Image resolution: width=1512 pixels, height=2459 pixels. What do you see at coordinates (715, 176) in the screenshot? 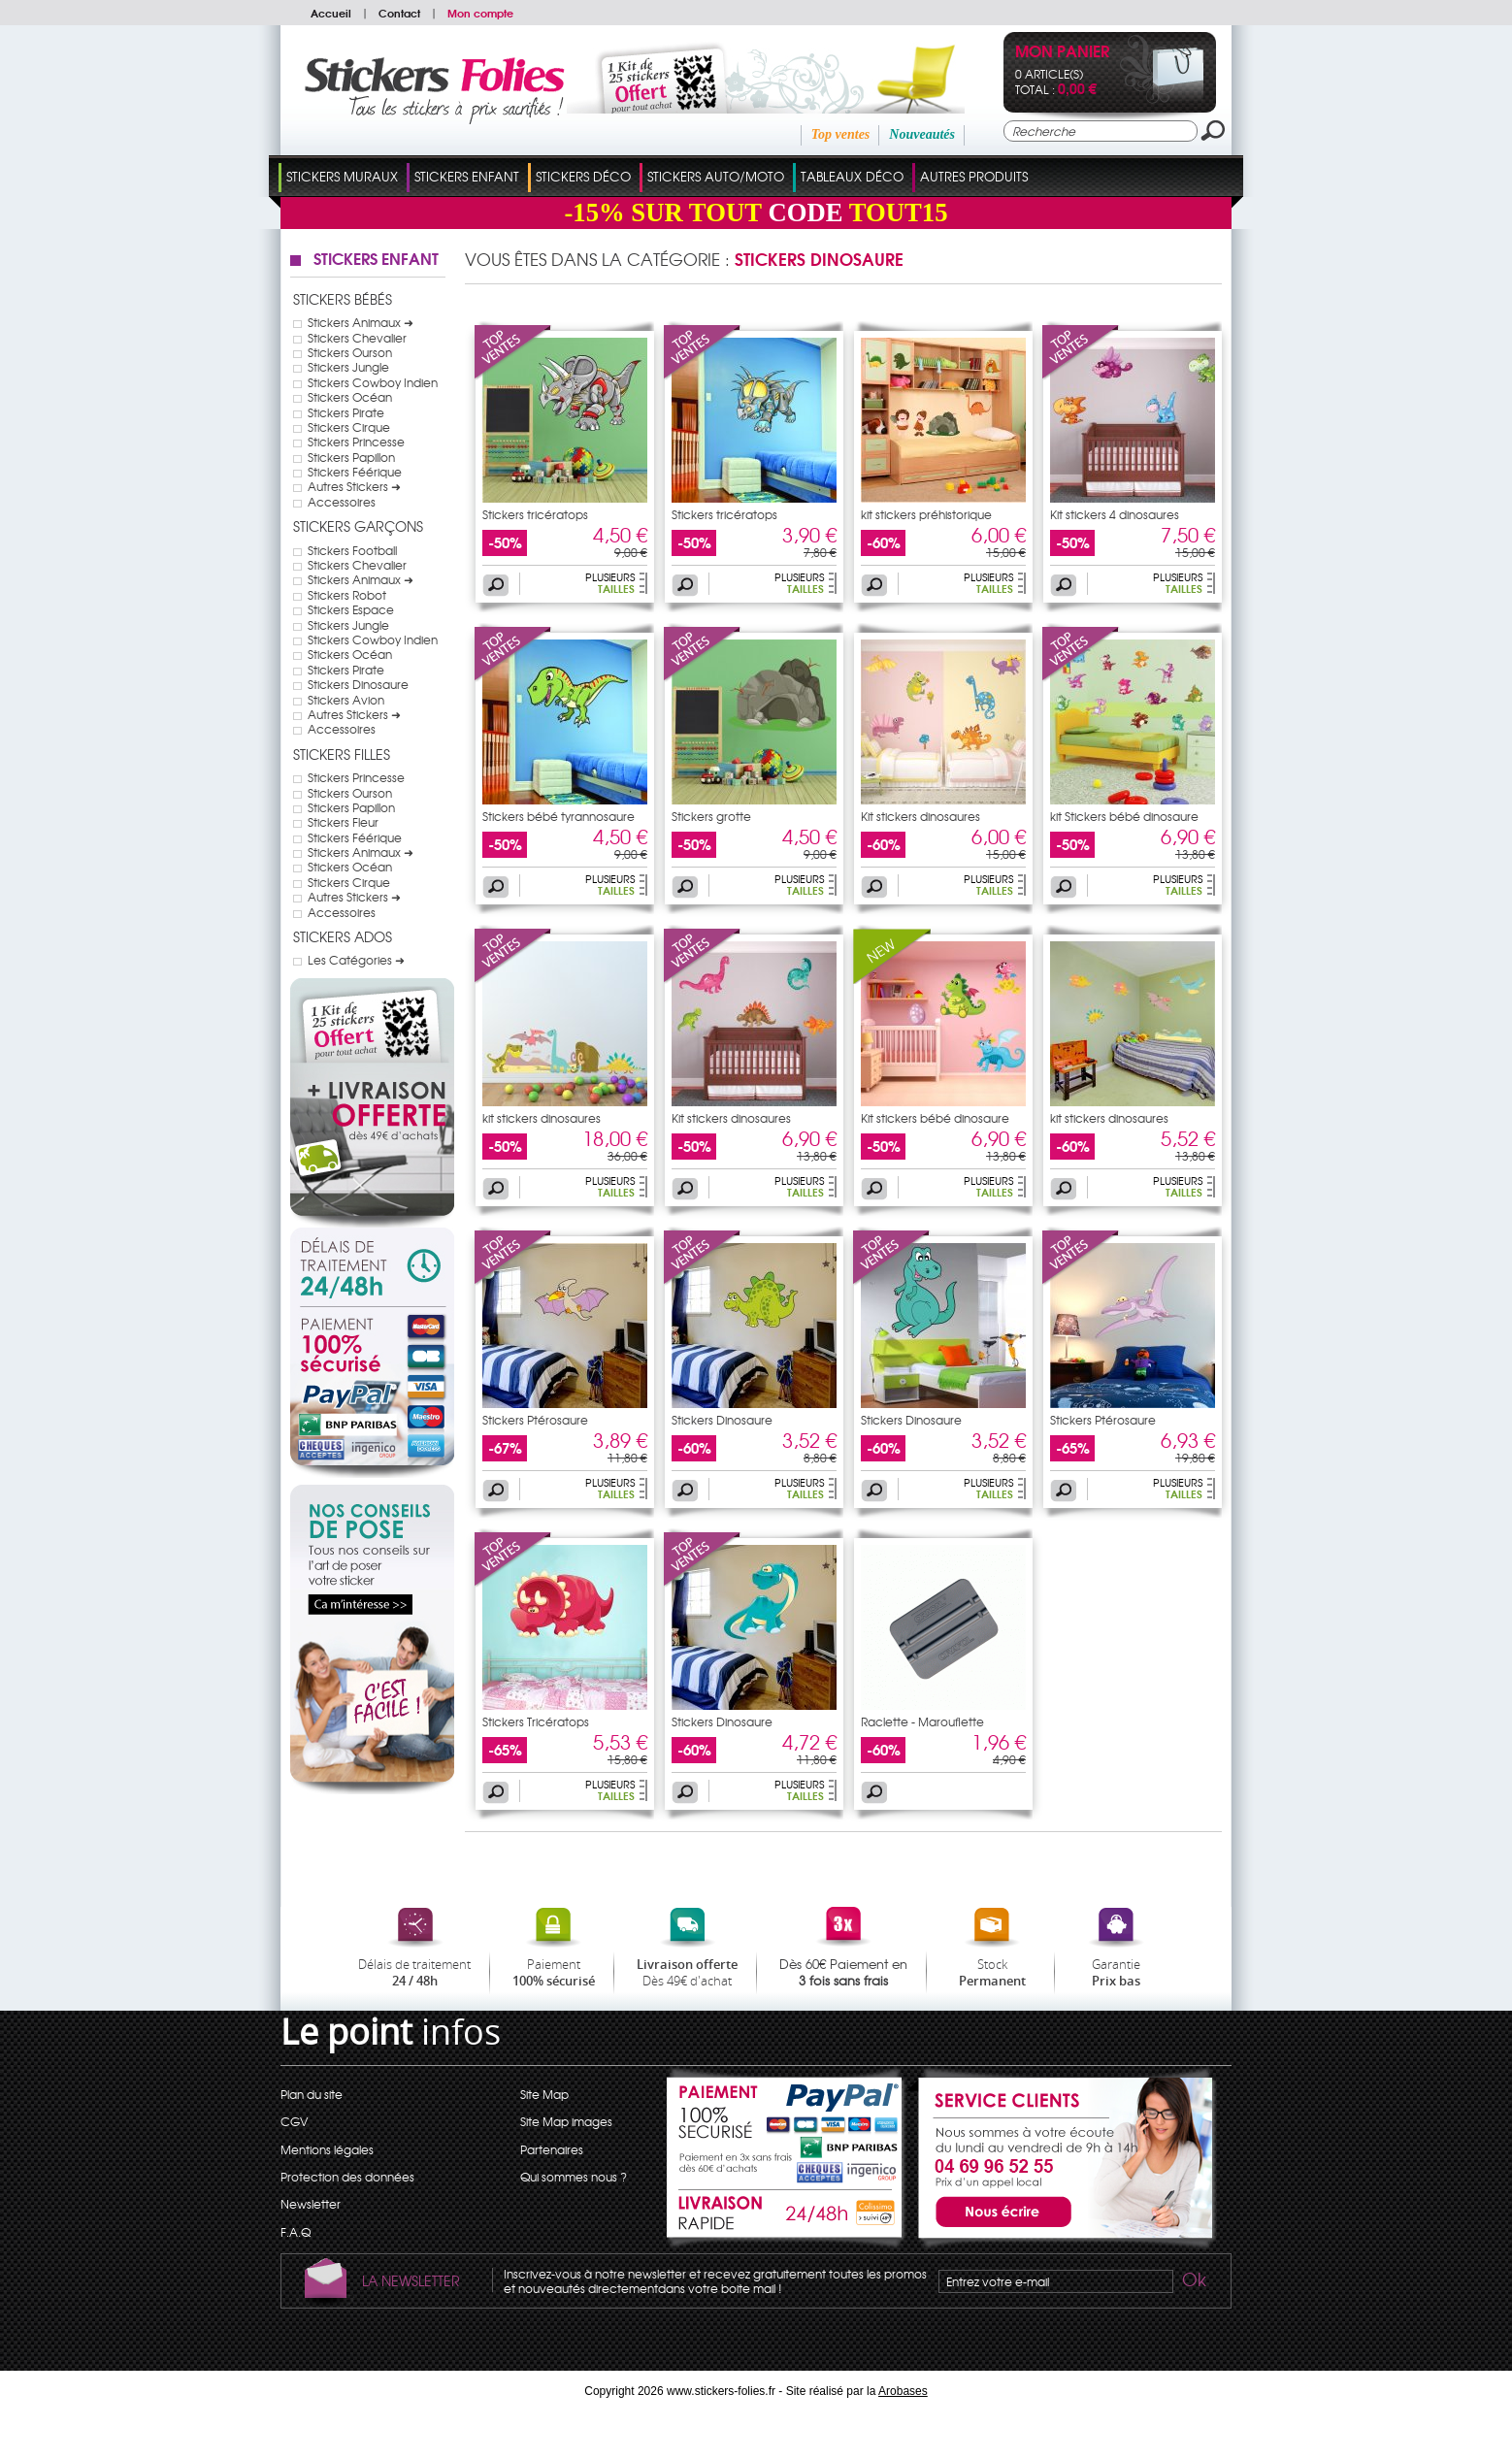
I see `Stickers Auto/Moto` at bounding box center [715, 176].